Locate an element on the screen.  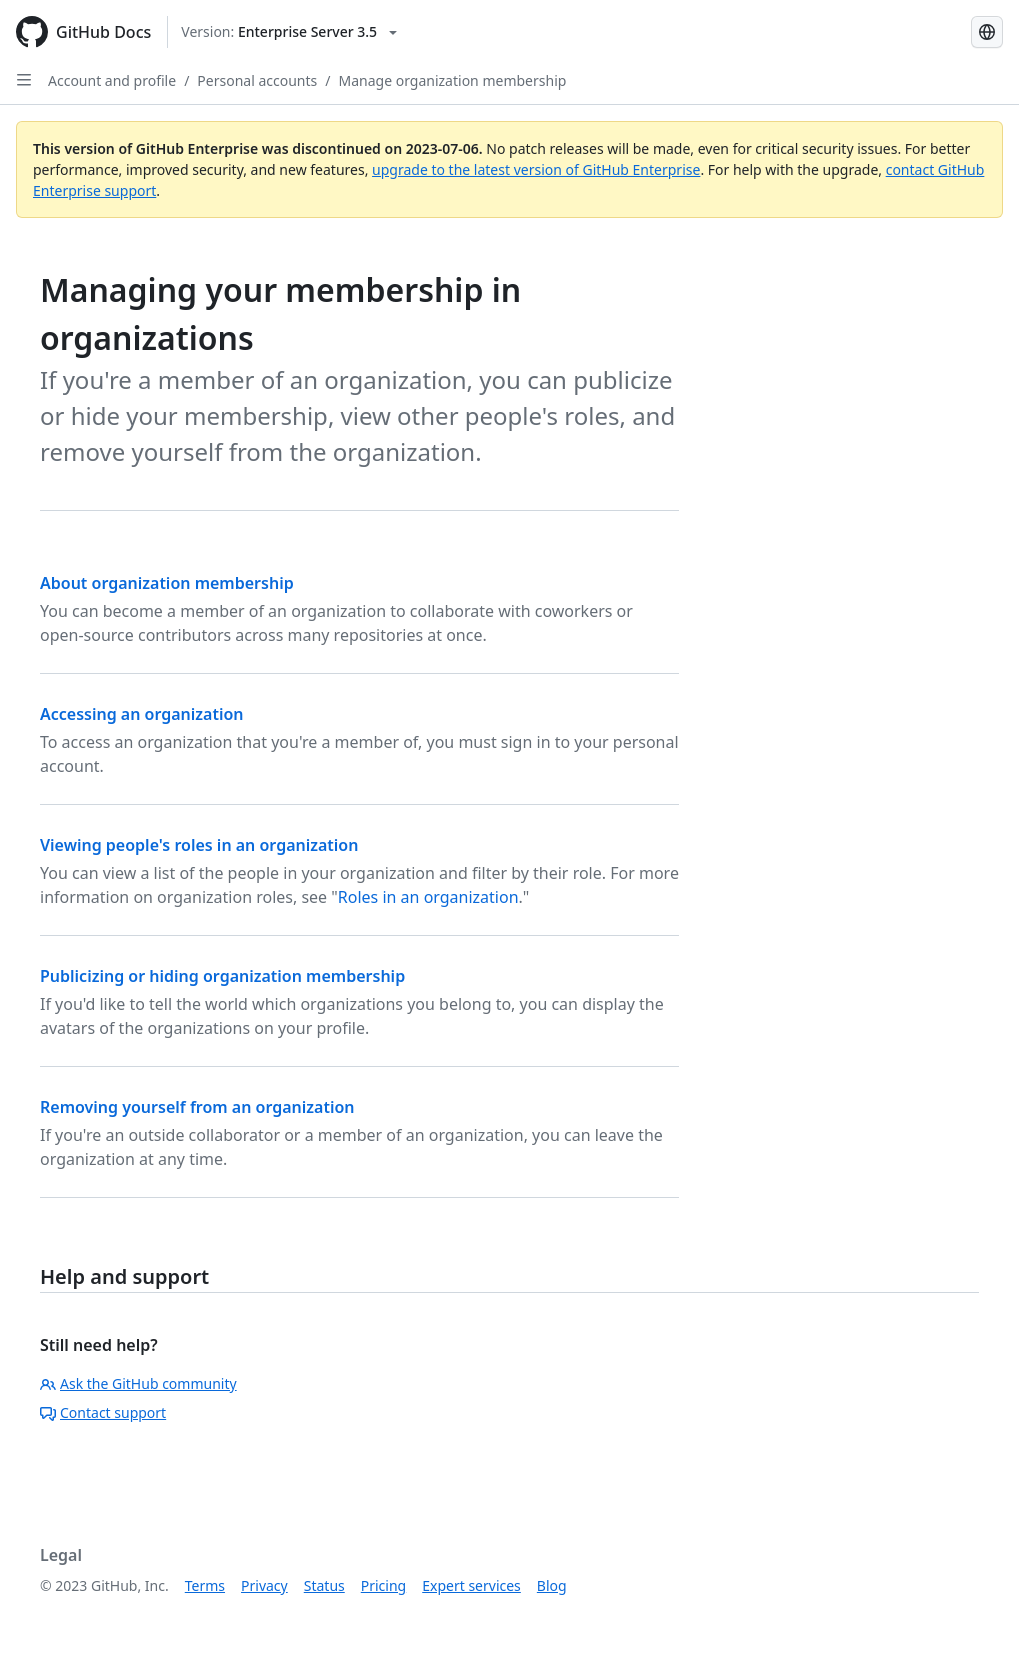
Account and profile is located at coordinates (112, 80).